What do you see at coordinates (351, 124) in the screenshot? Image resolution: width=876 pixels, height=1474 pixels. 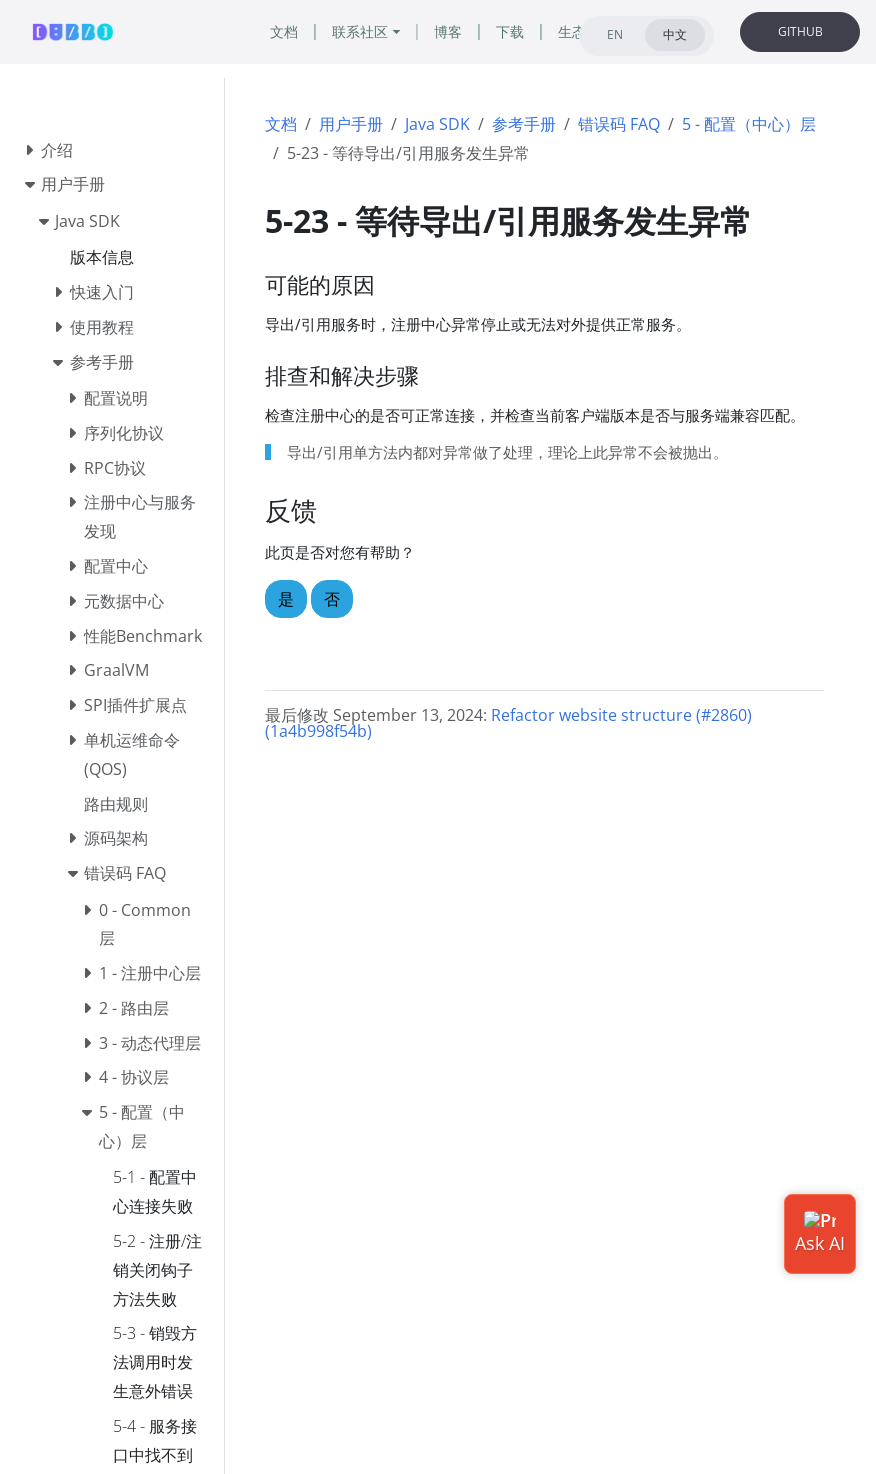 I see `用户手册` at bounding box center [351, 124].